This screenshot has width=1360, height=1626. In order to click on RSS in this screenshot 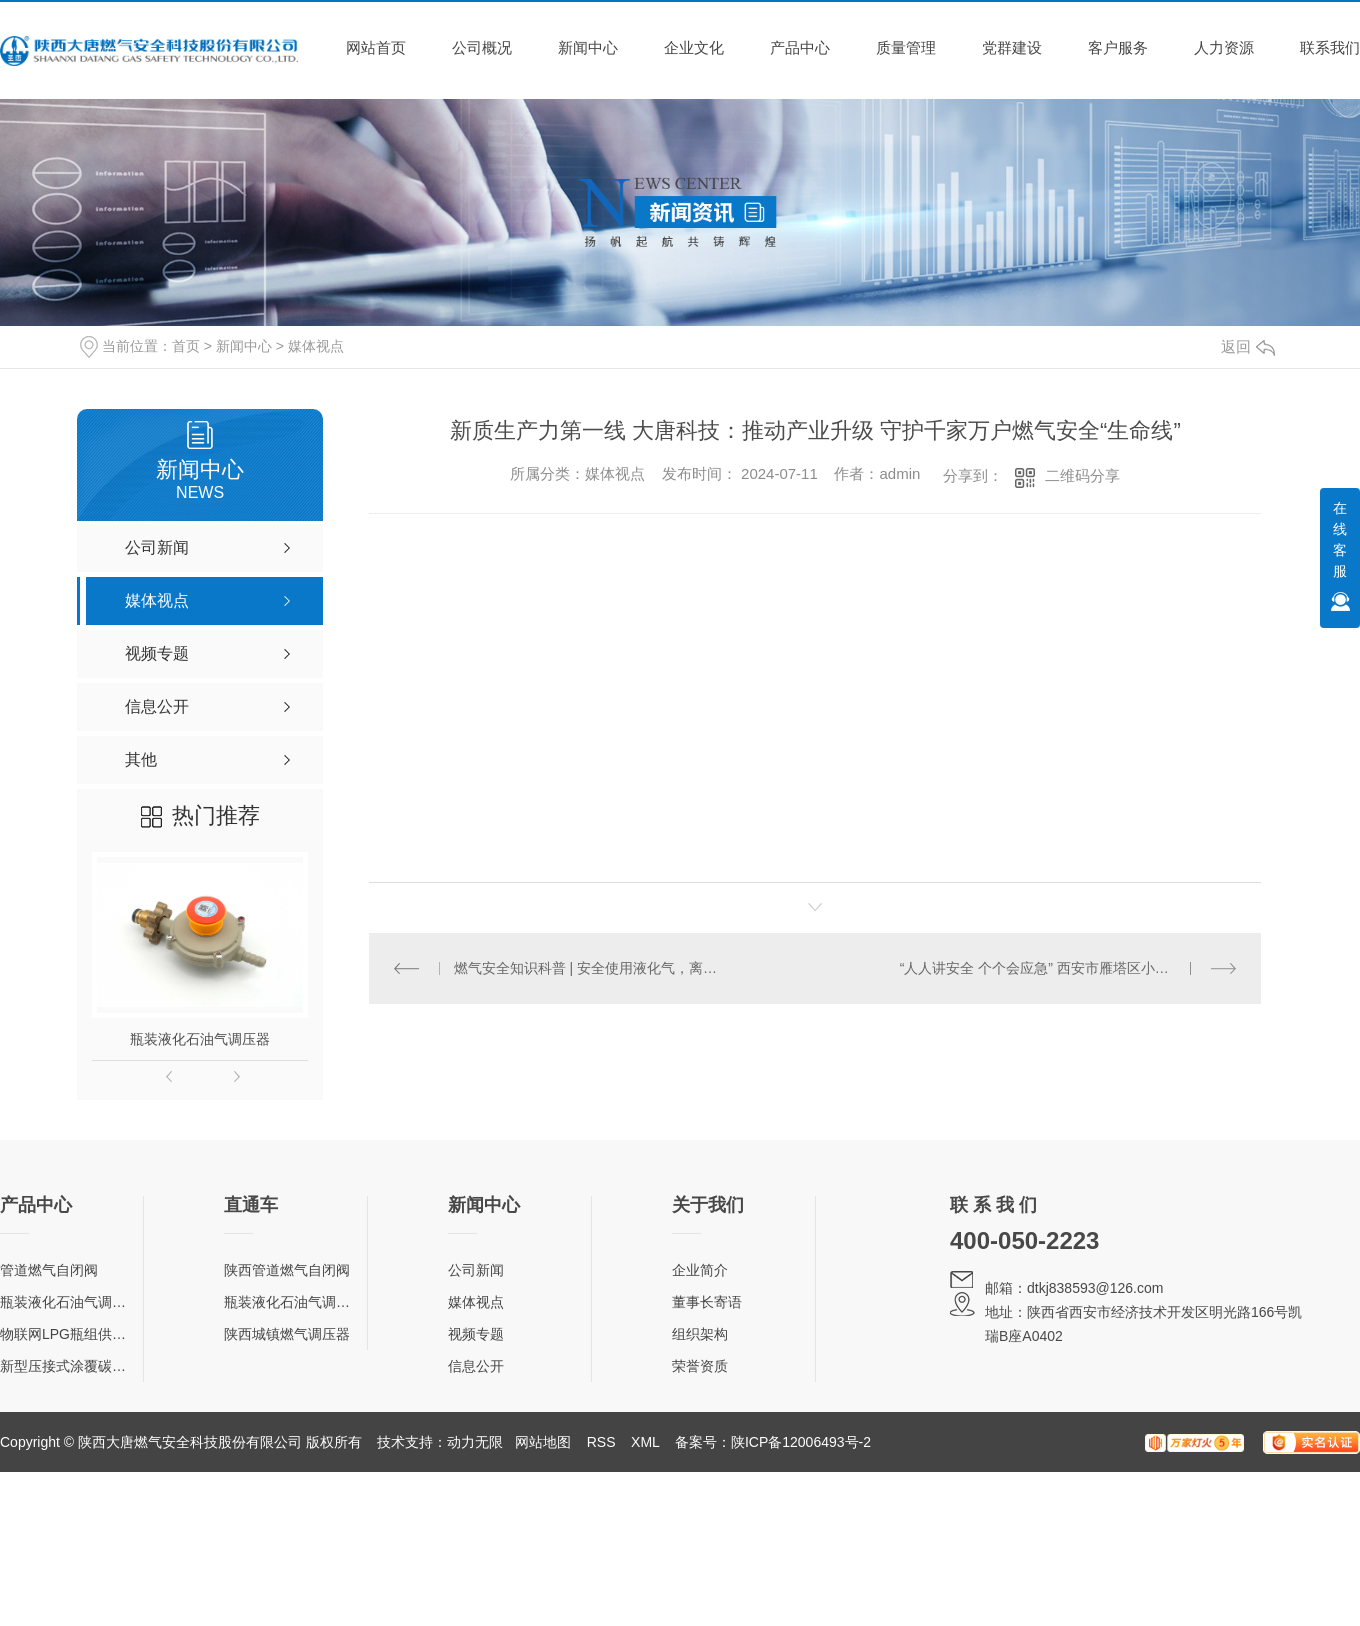, I will do `click(601, 1442)`.